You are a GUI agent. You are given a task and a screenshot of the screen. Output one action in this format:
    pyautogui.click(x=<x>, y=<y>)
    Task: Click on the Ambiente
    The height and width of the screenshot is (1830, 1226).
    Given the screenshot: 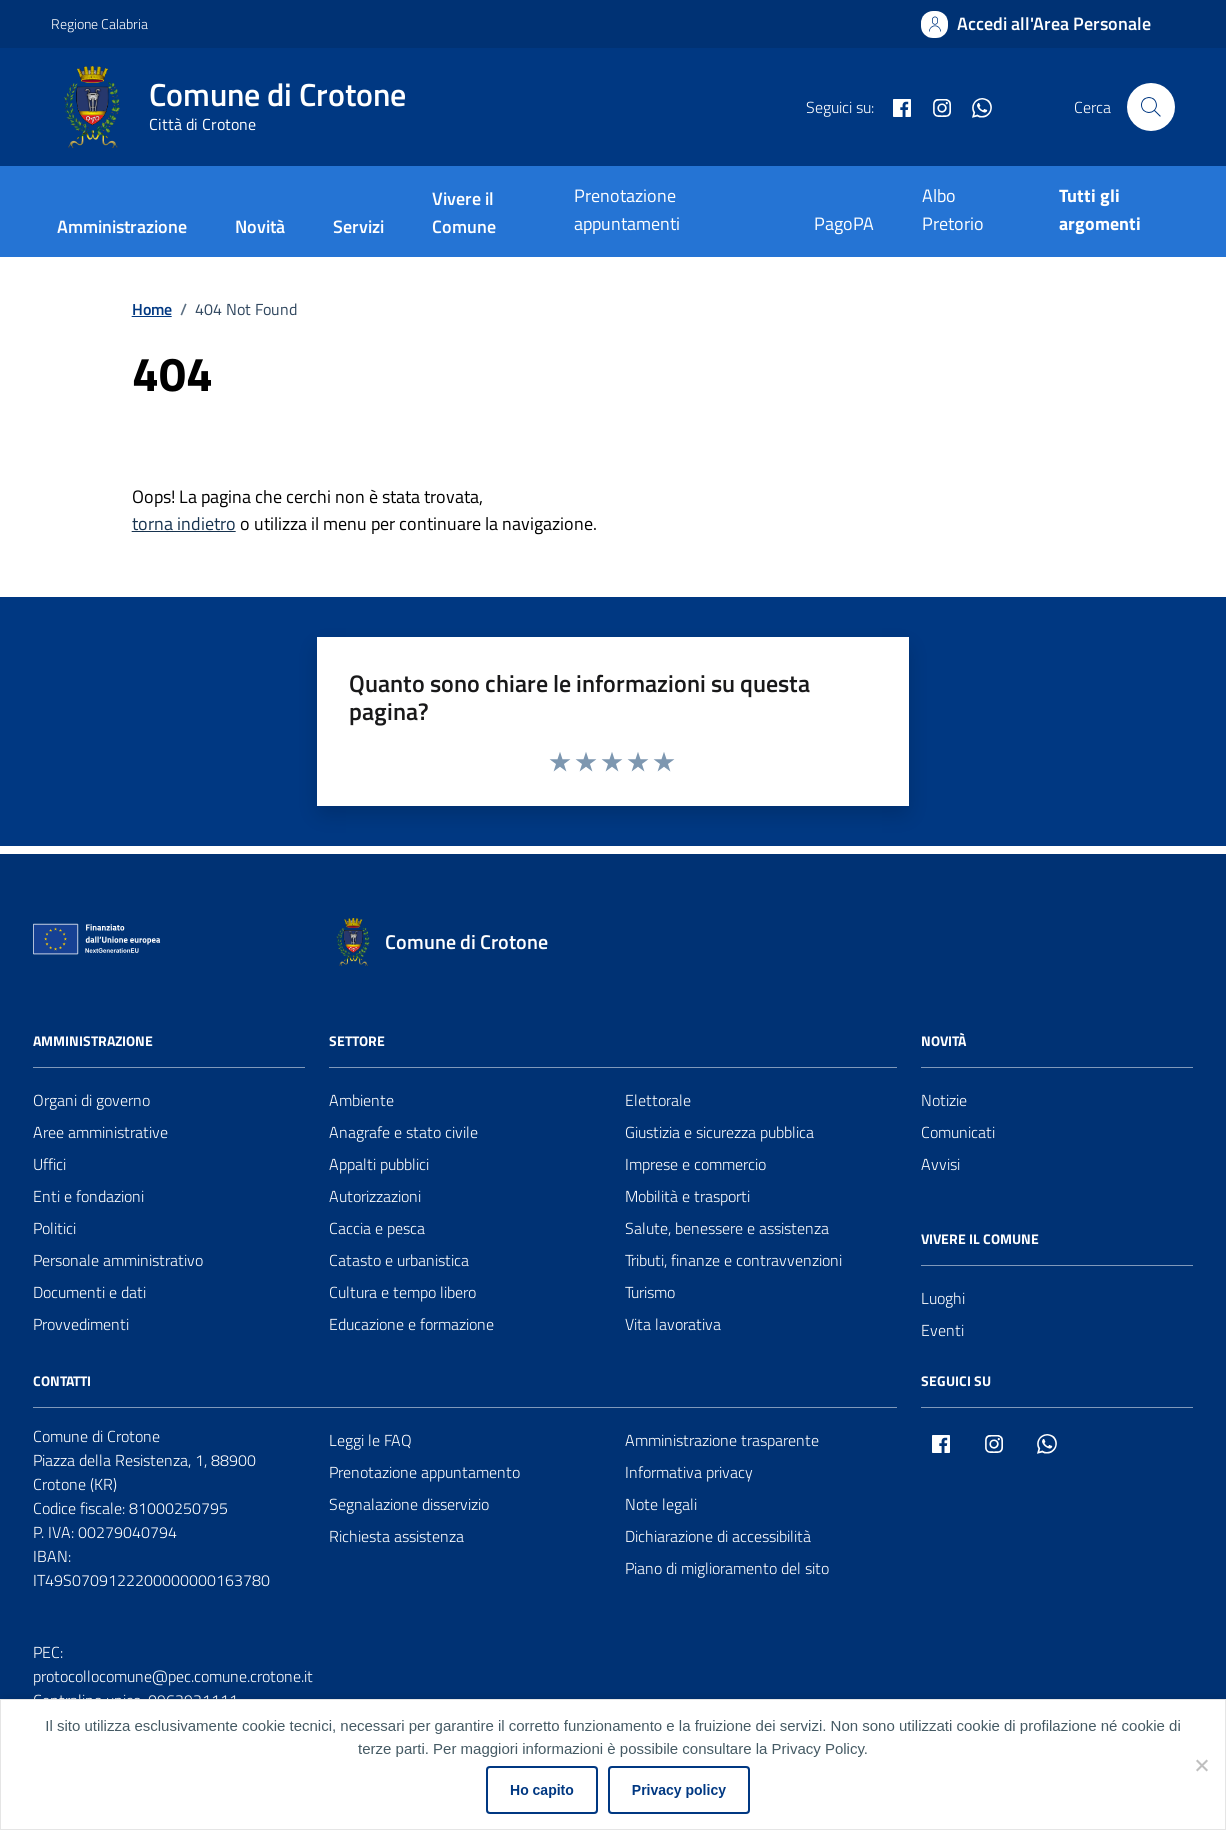 What is the action you would take?
    pyautogui.click(x=361, y=1100)
    